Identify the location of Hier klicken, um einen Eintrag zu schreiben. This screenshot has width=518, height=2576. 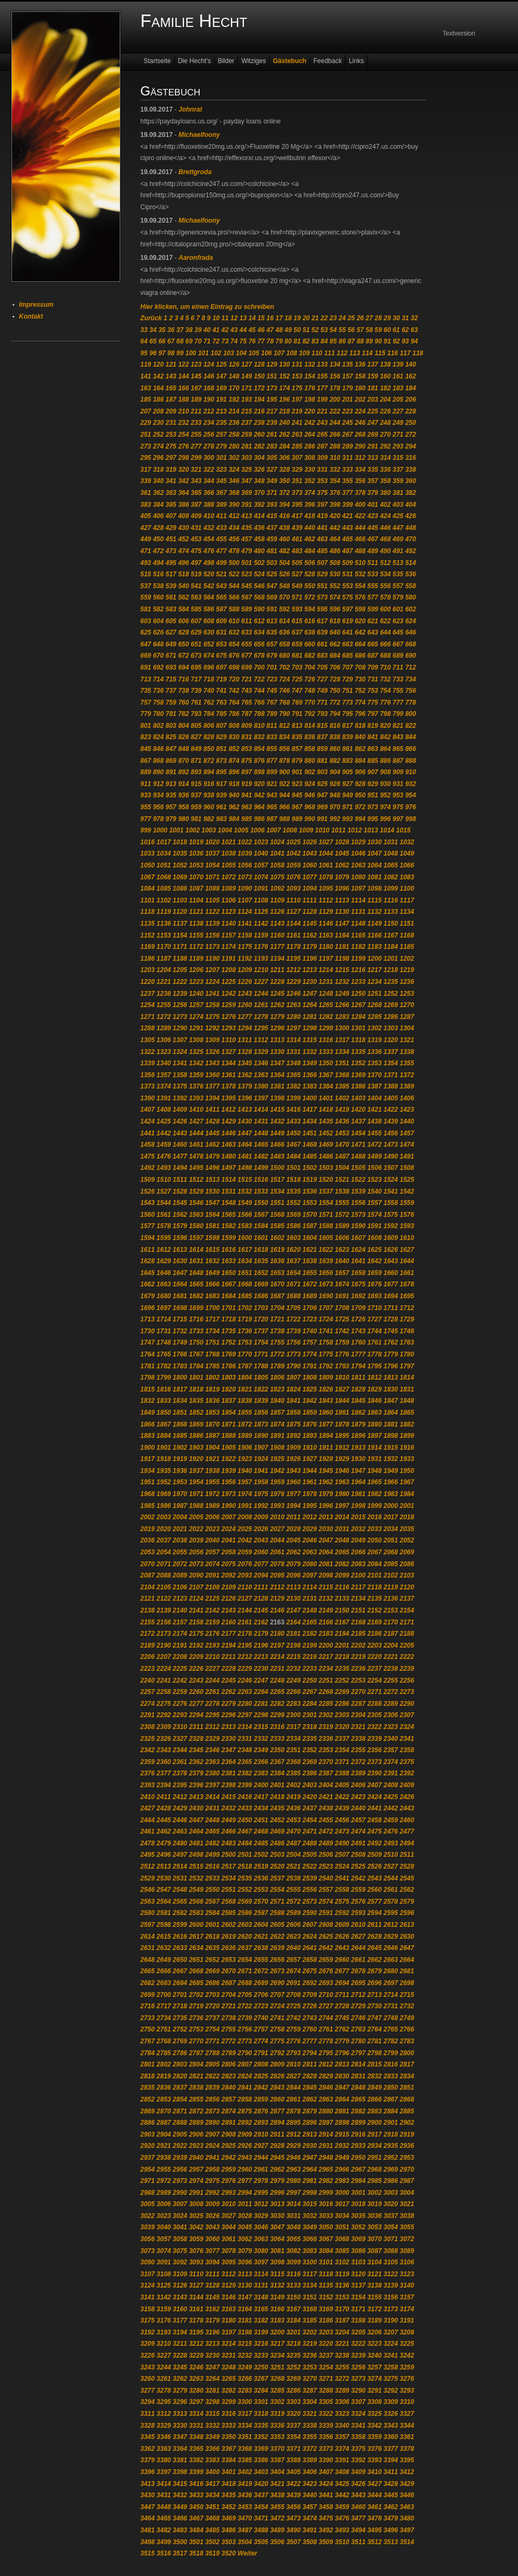
(207, 307).